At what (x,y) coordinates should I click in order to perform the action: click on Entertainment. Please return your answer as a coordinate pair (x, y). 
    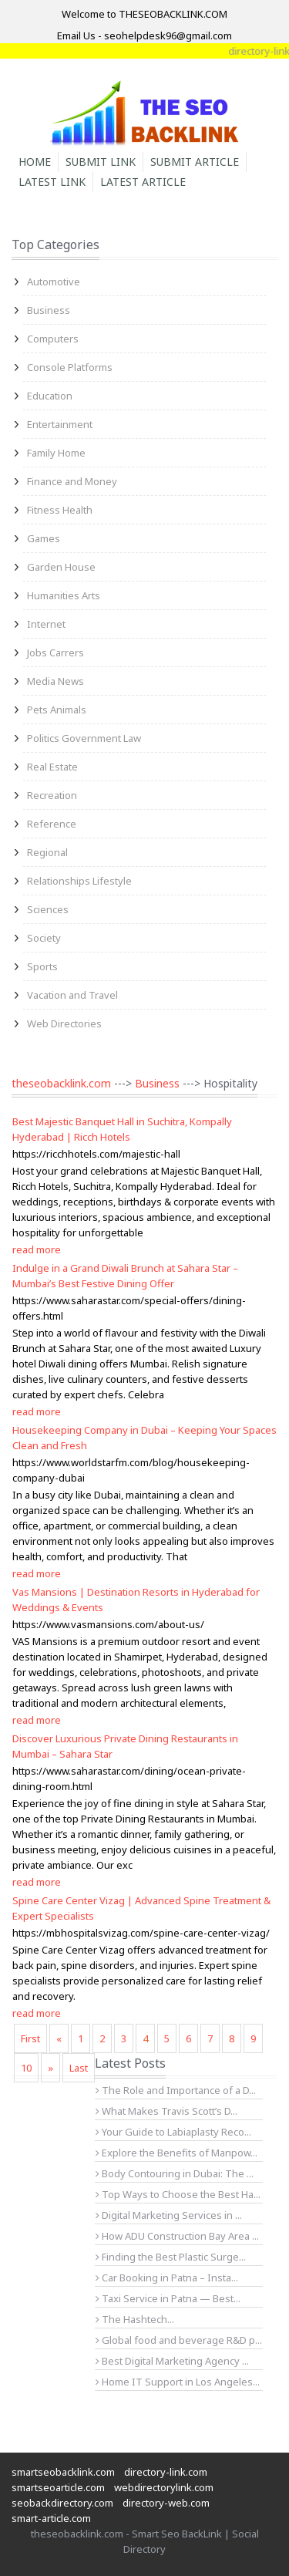
    Looking at the image, I should click on (59, 424).